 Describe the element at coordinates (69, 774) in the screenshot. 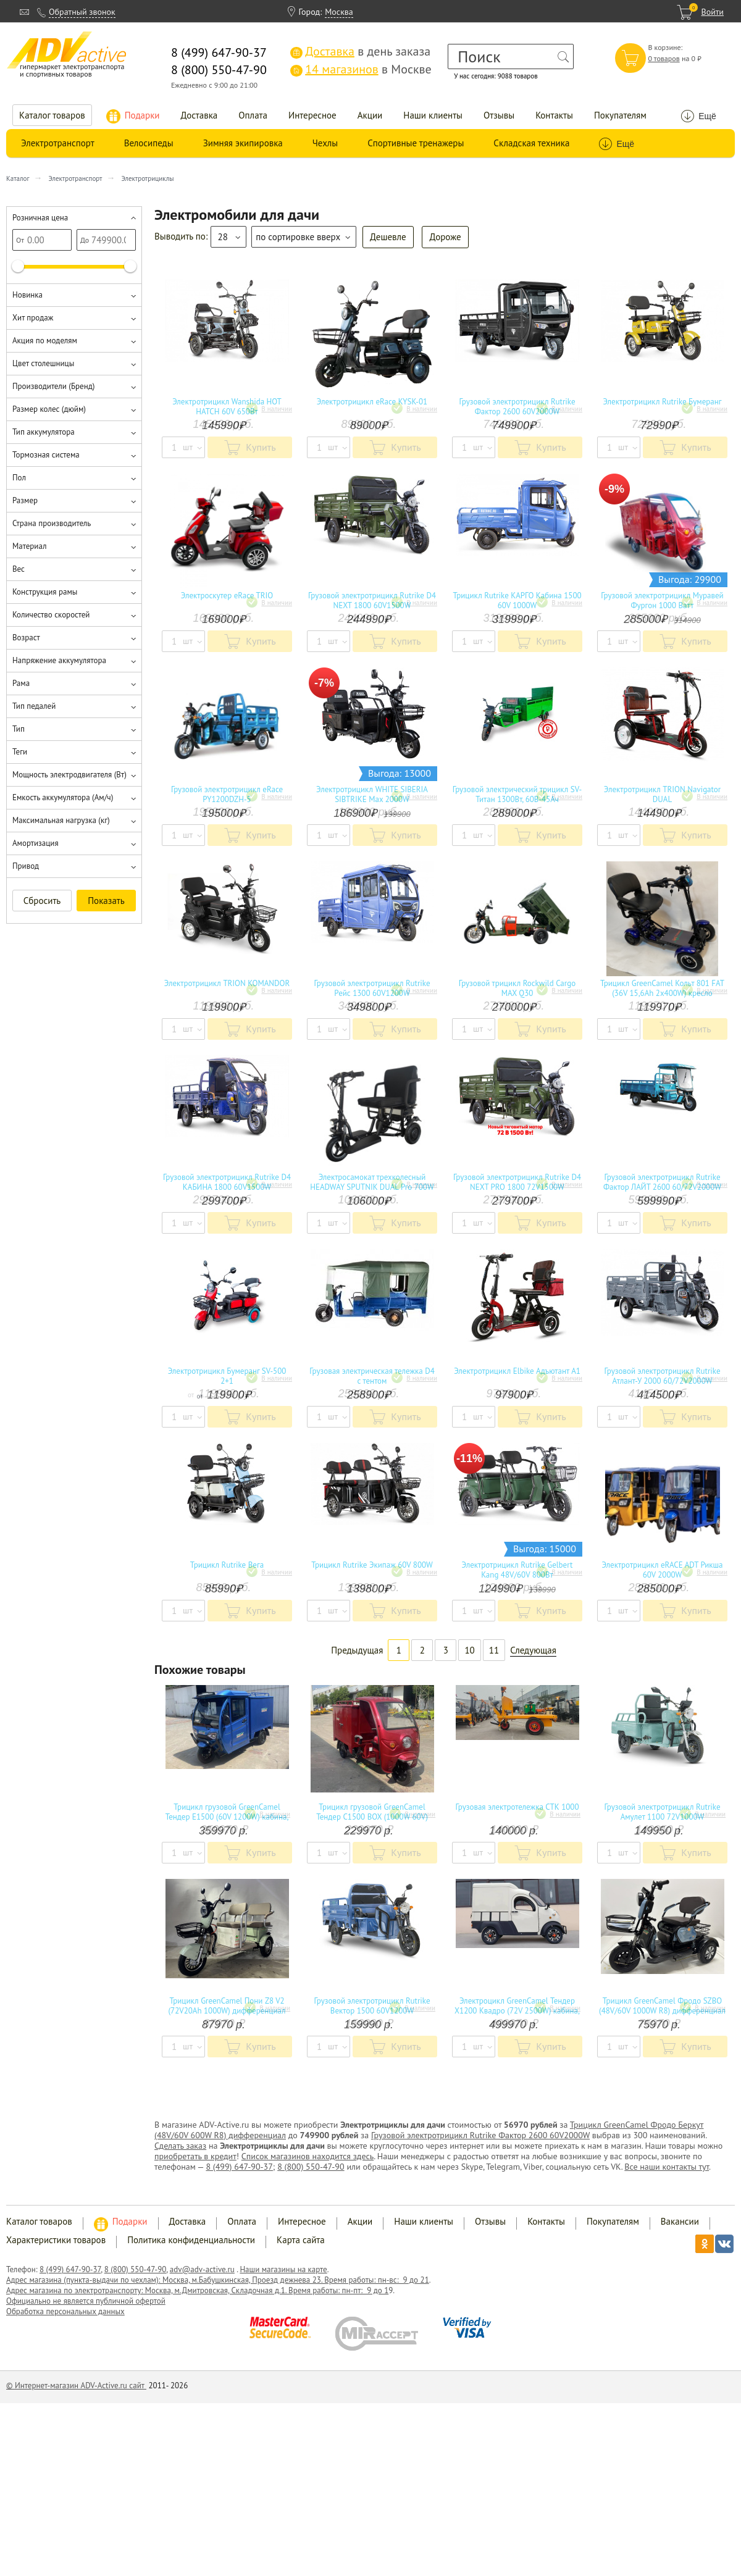

I see `Мощность электродвигателя (Вт)` at that location.